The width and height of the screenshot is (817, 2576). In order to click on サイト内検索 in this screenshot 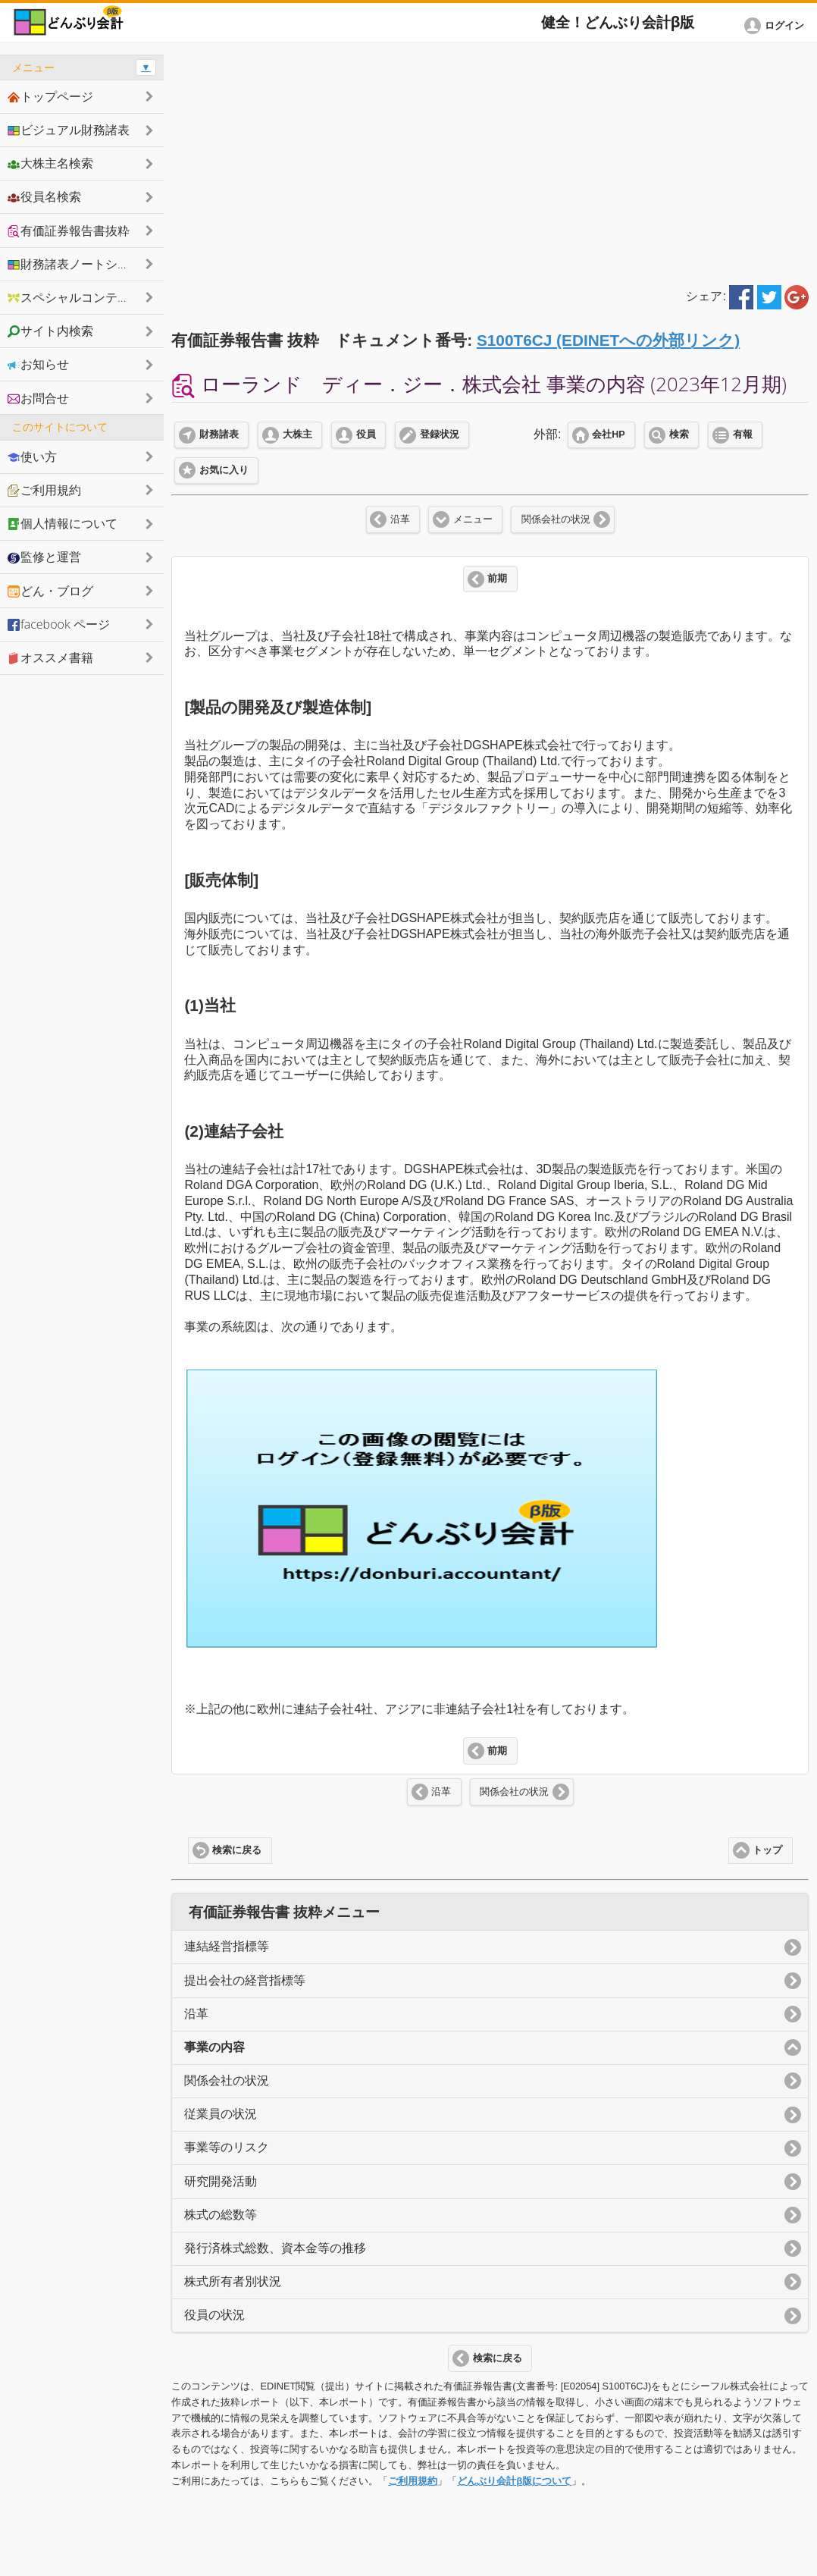, I will do `click(50, 330)`.